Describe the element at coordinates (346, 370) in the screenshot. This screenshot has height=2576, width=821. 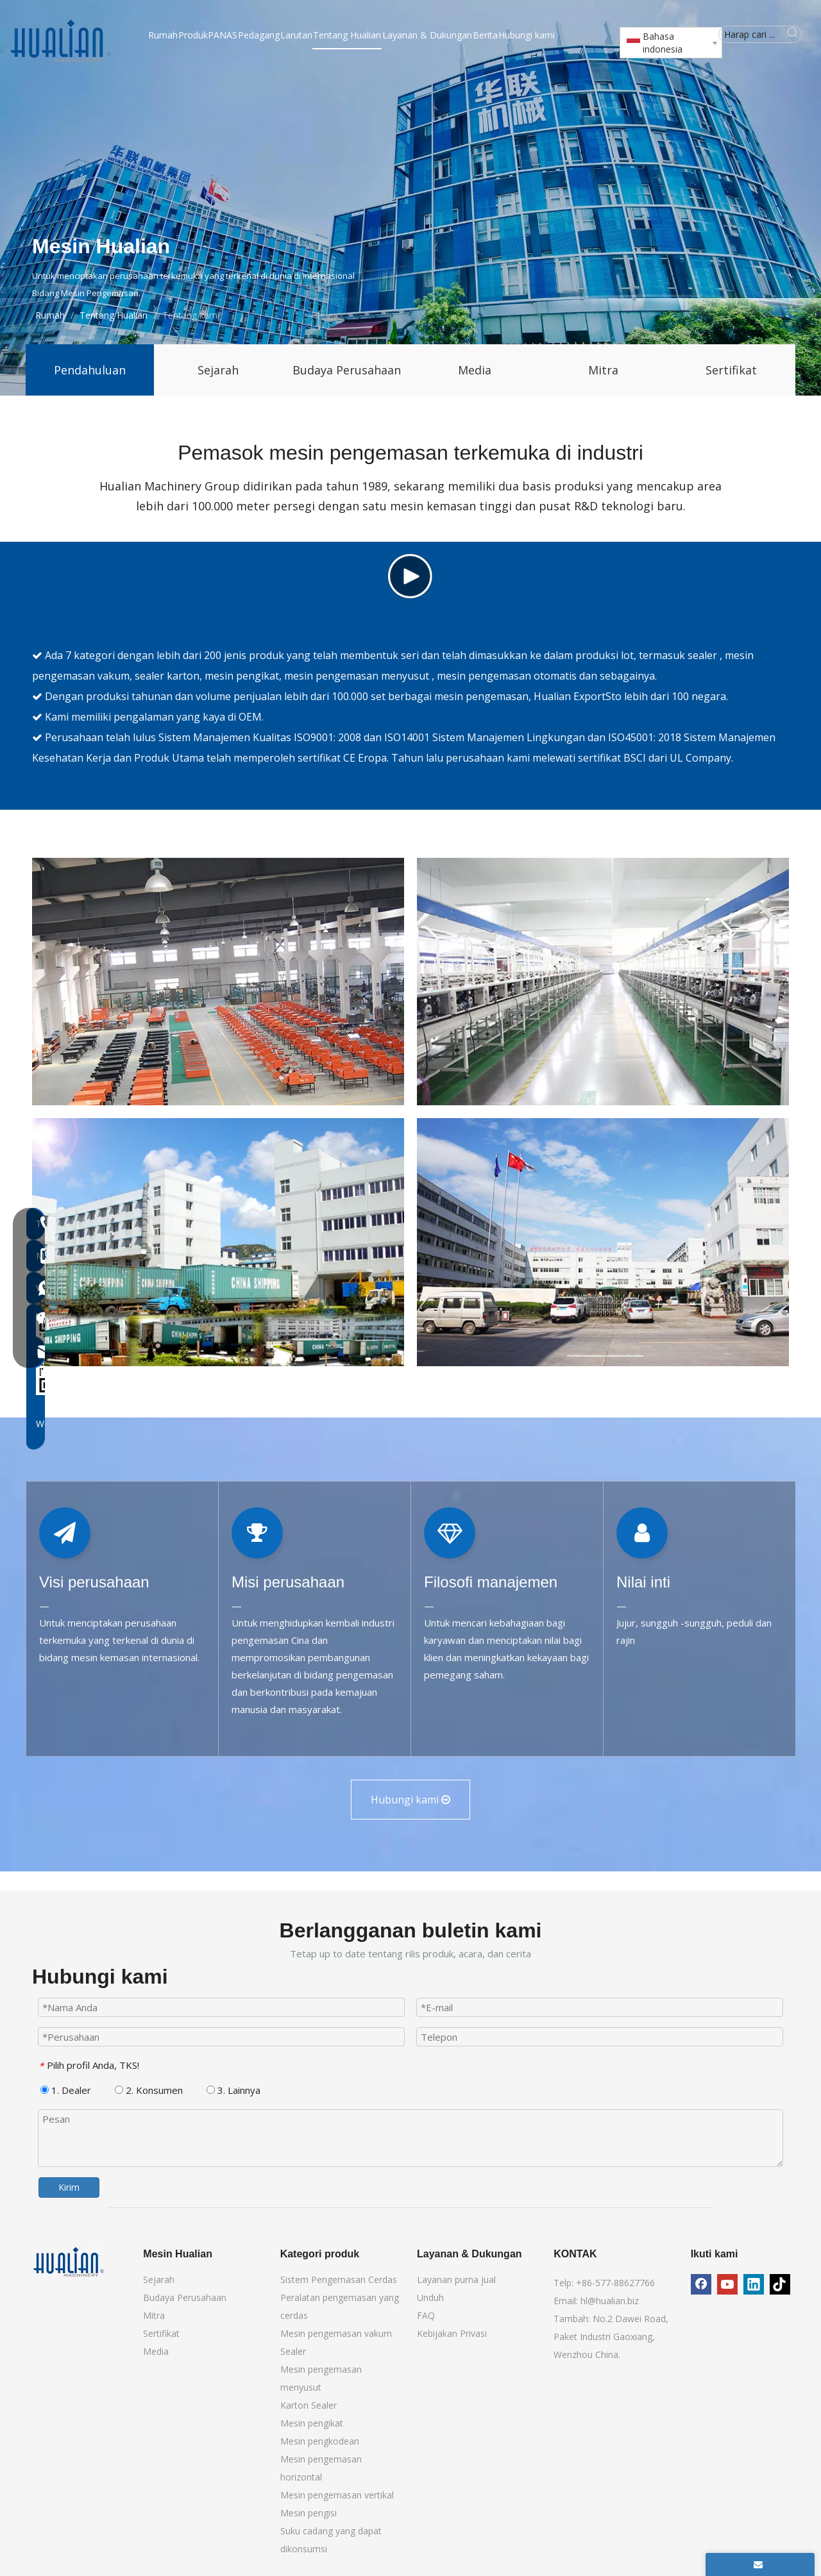
I see `Budaya Perusahaan` at that location.